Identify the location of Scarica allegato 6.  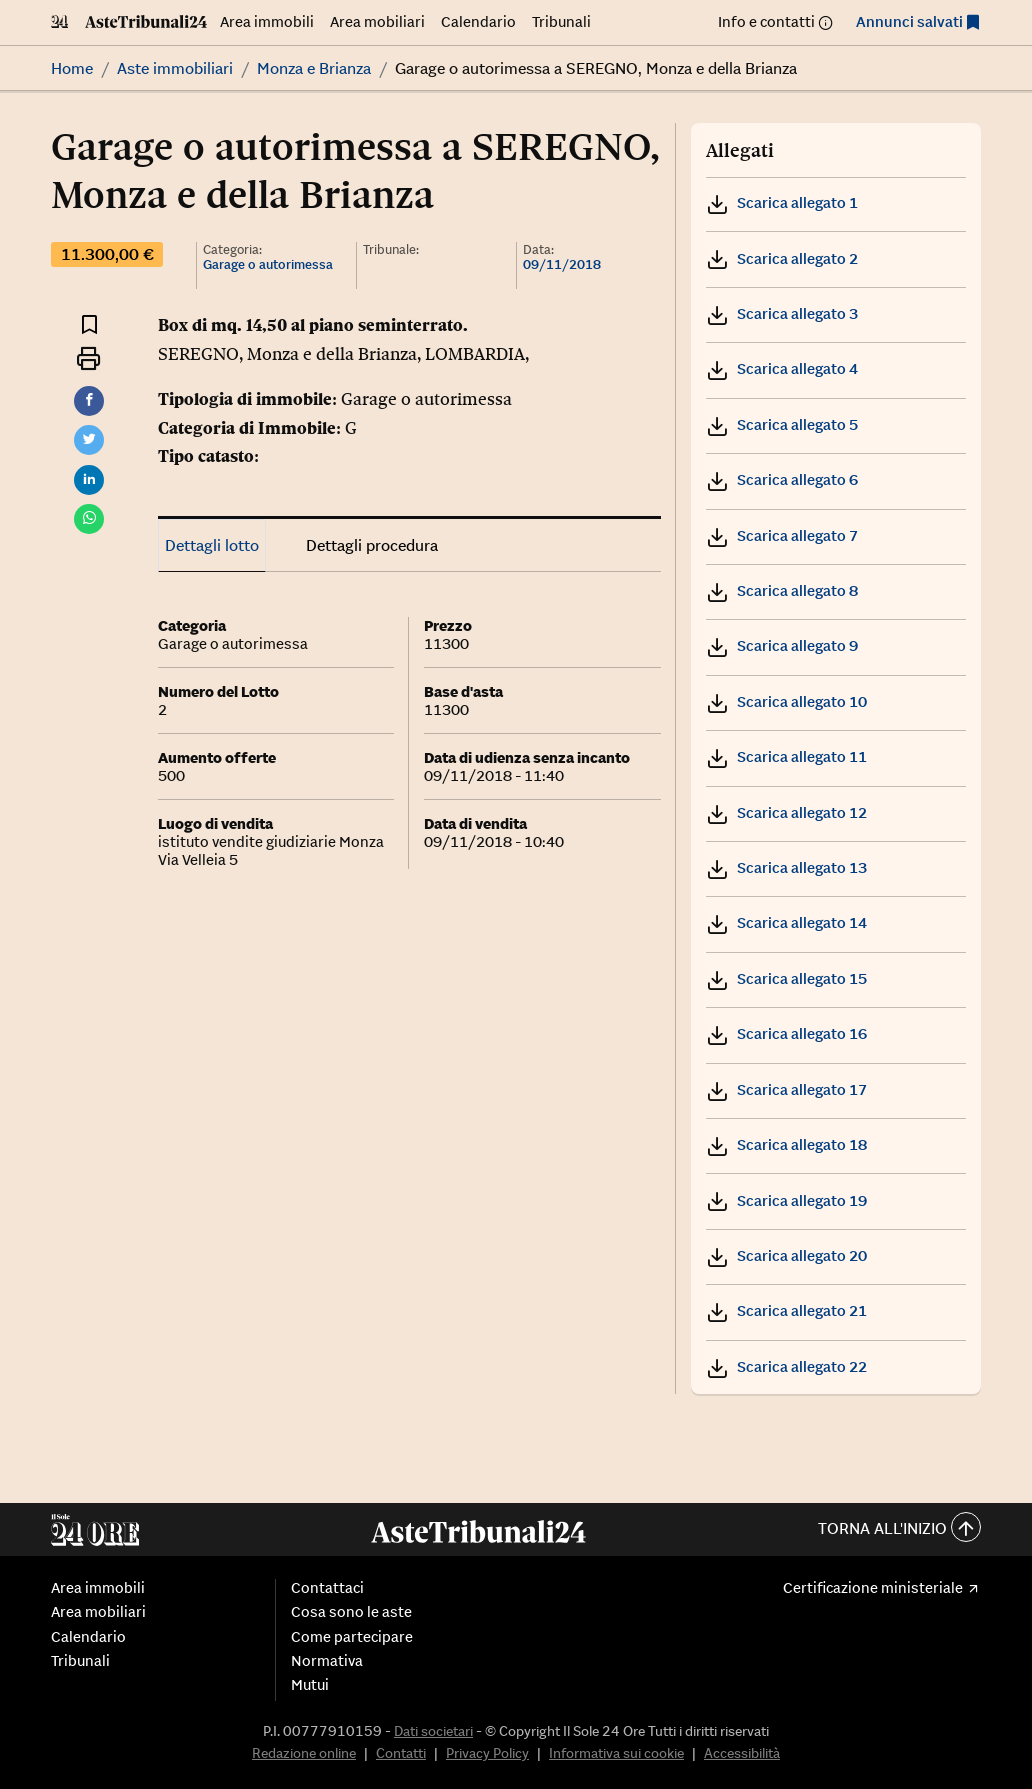
(782, 479).